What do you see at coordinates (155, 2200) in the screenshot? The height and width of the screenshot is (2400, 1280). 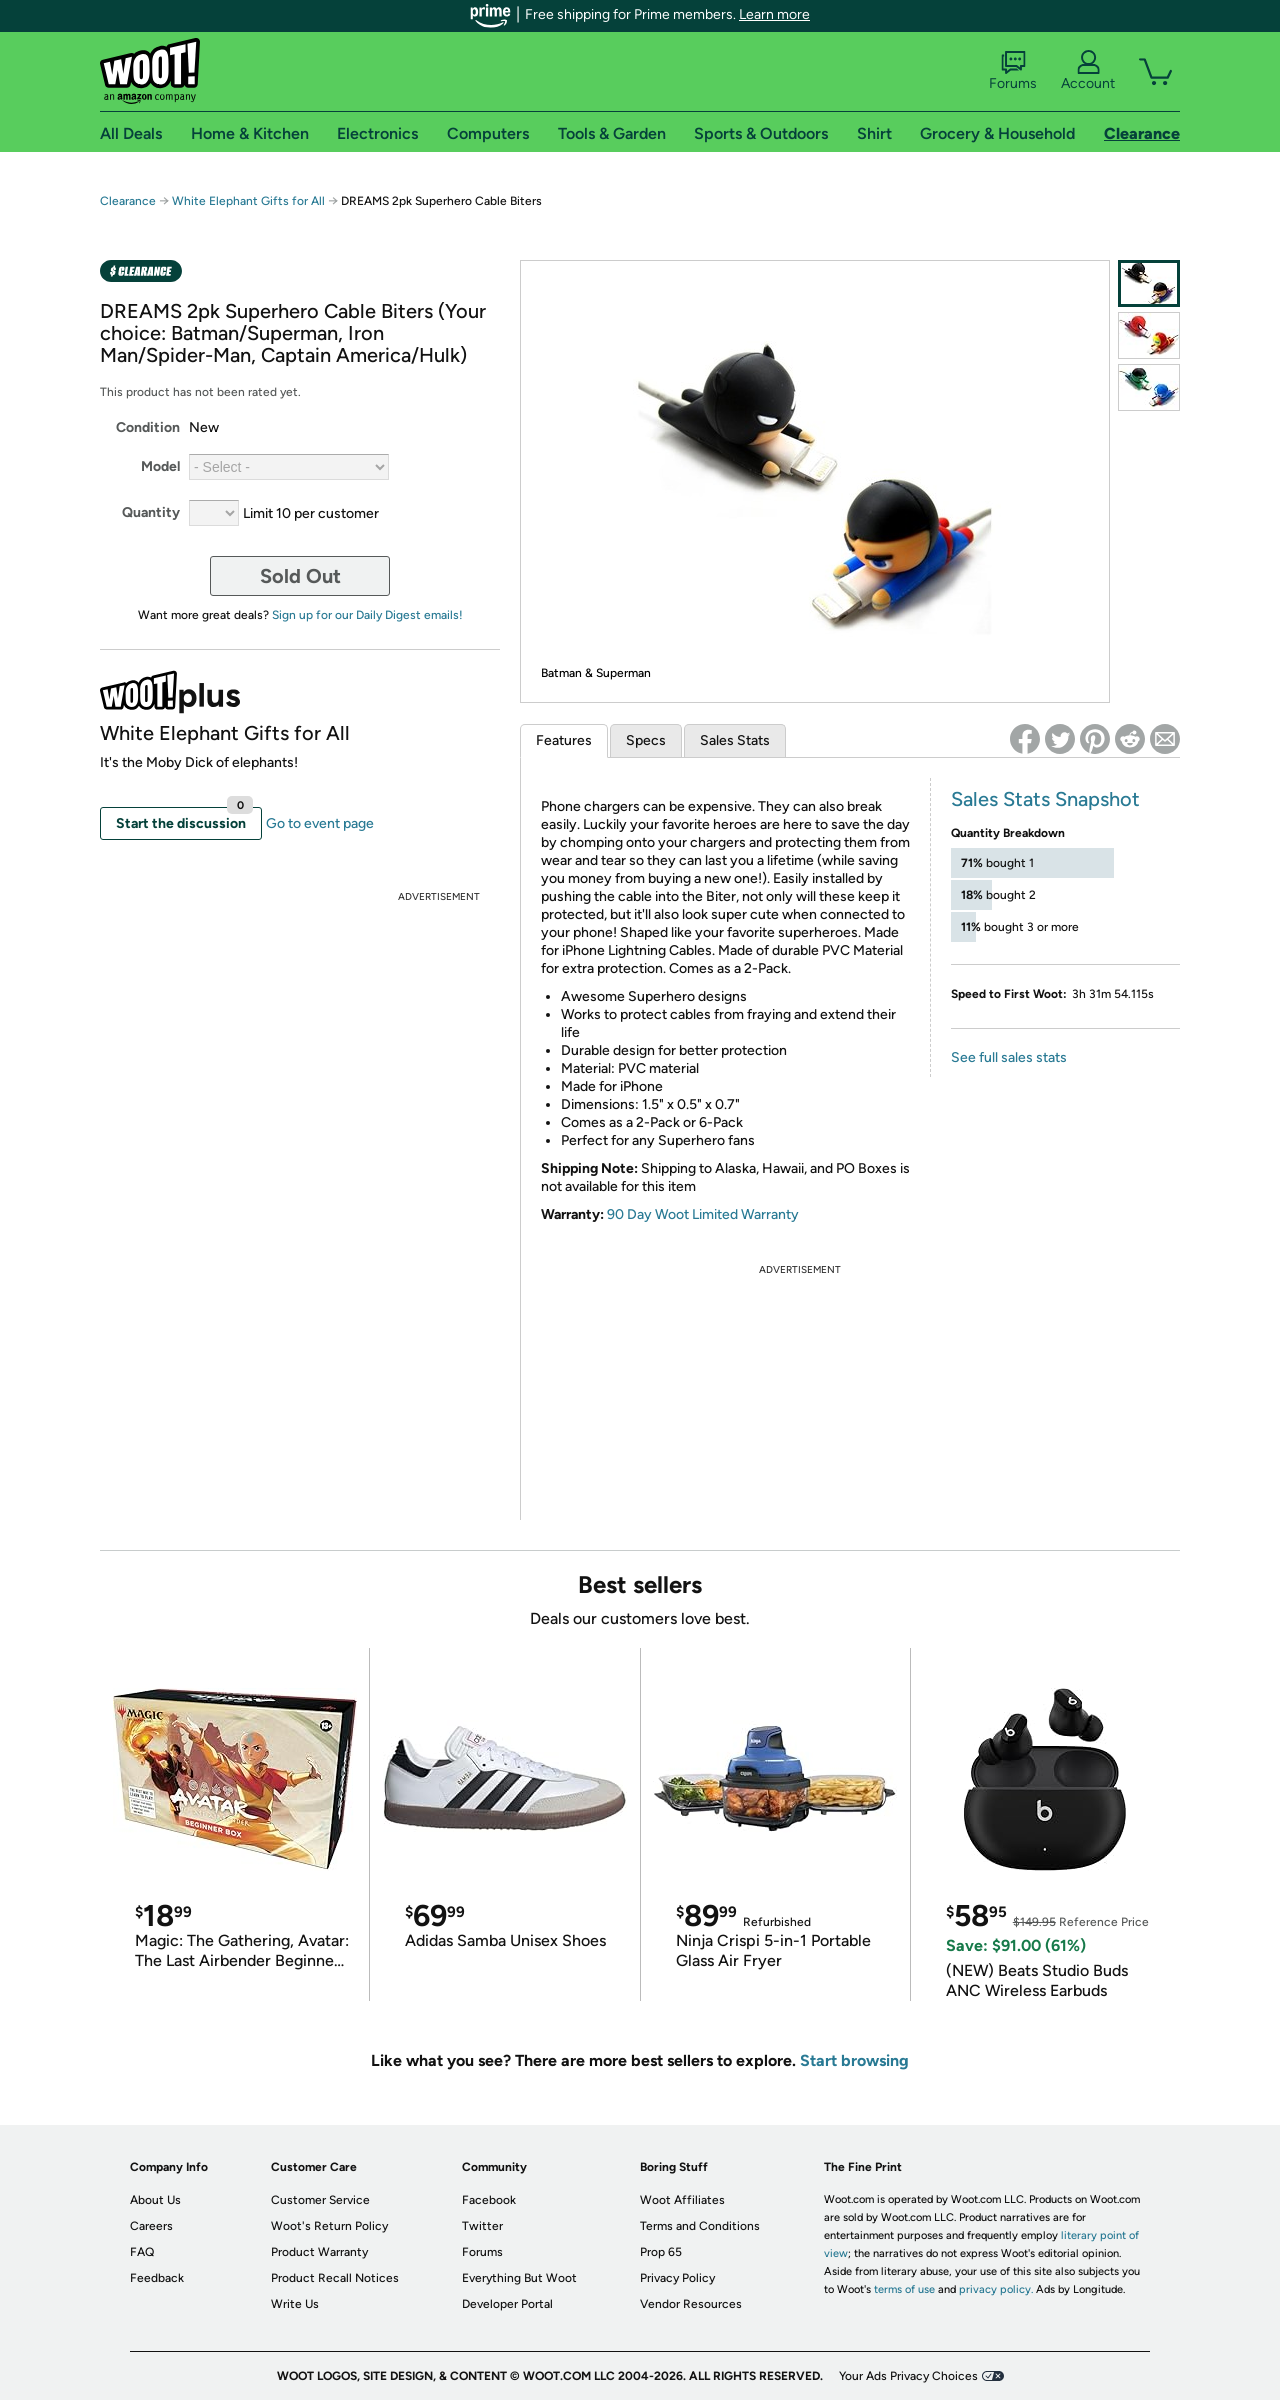 I see `About Us` at bounding box center [155, 2200].